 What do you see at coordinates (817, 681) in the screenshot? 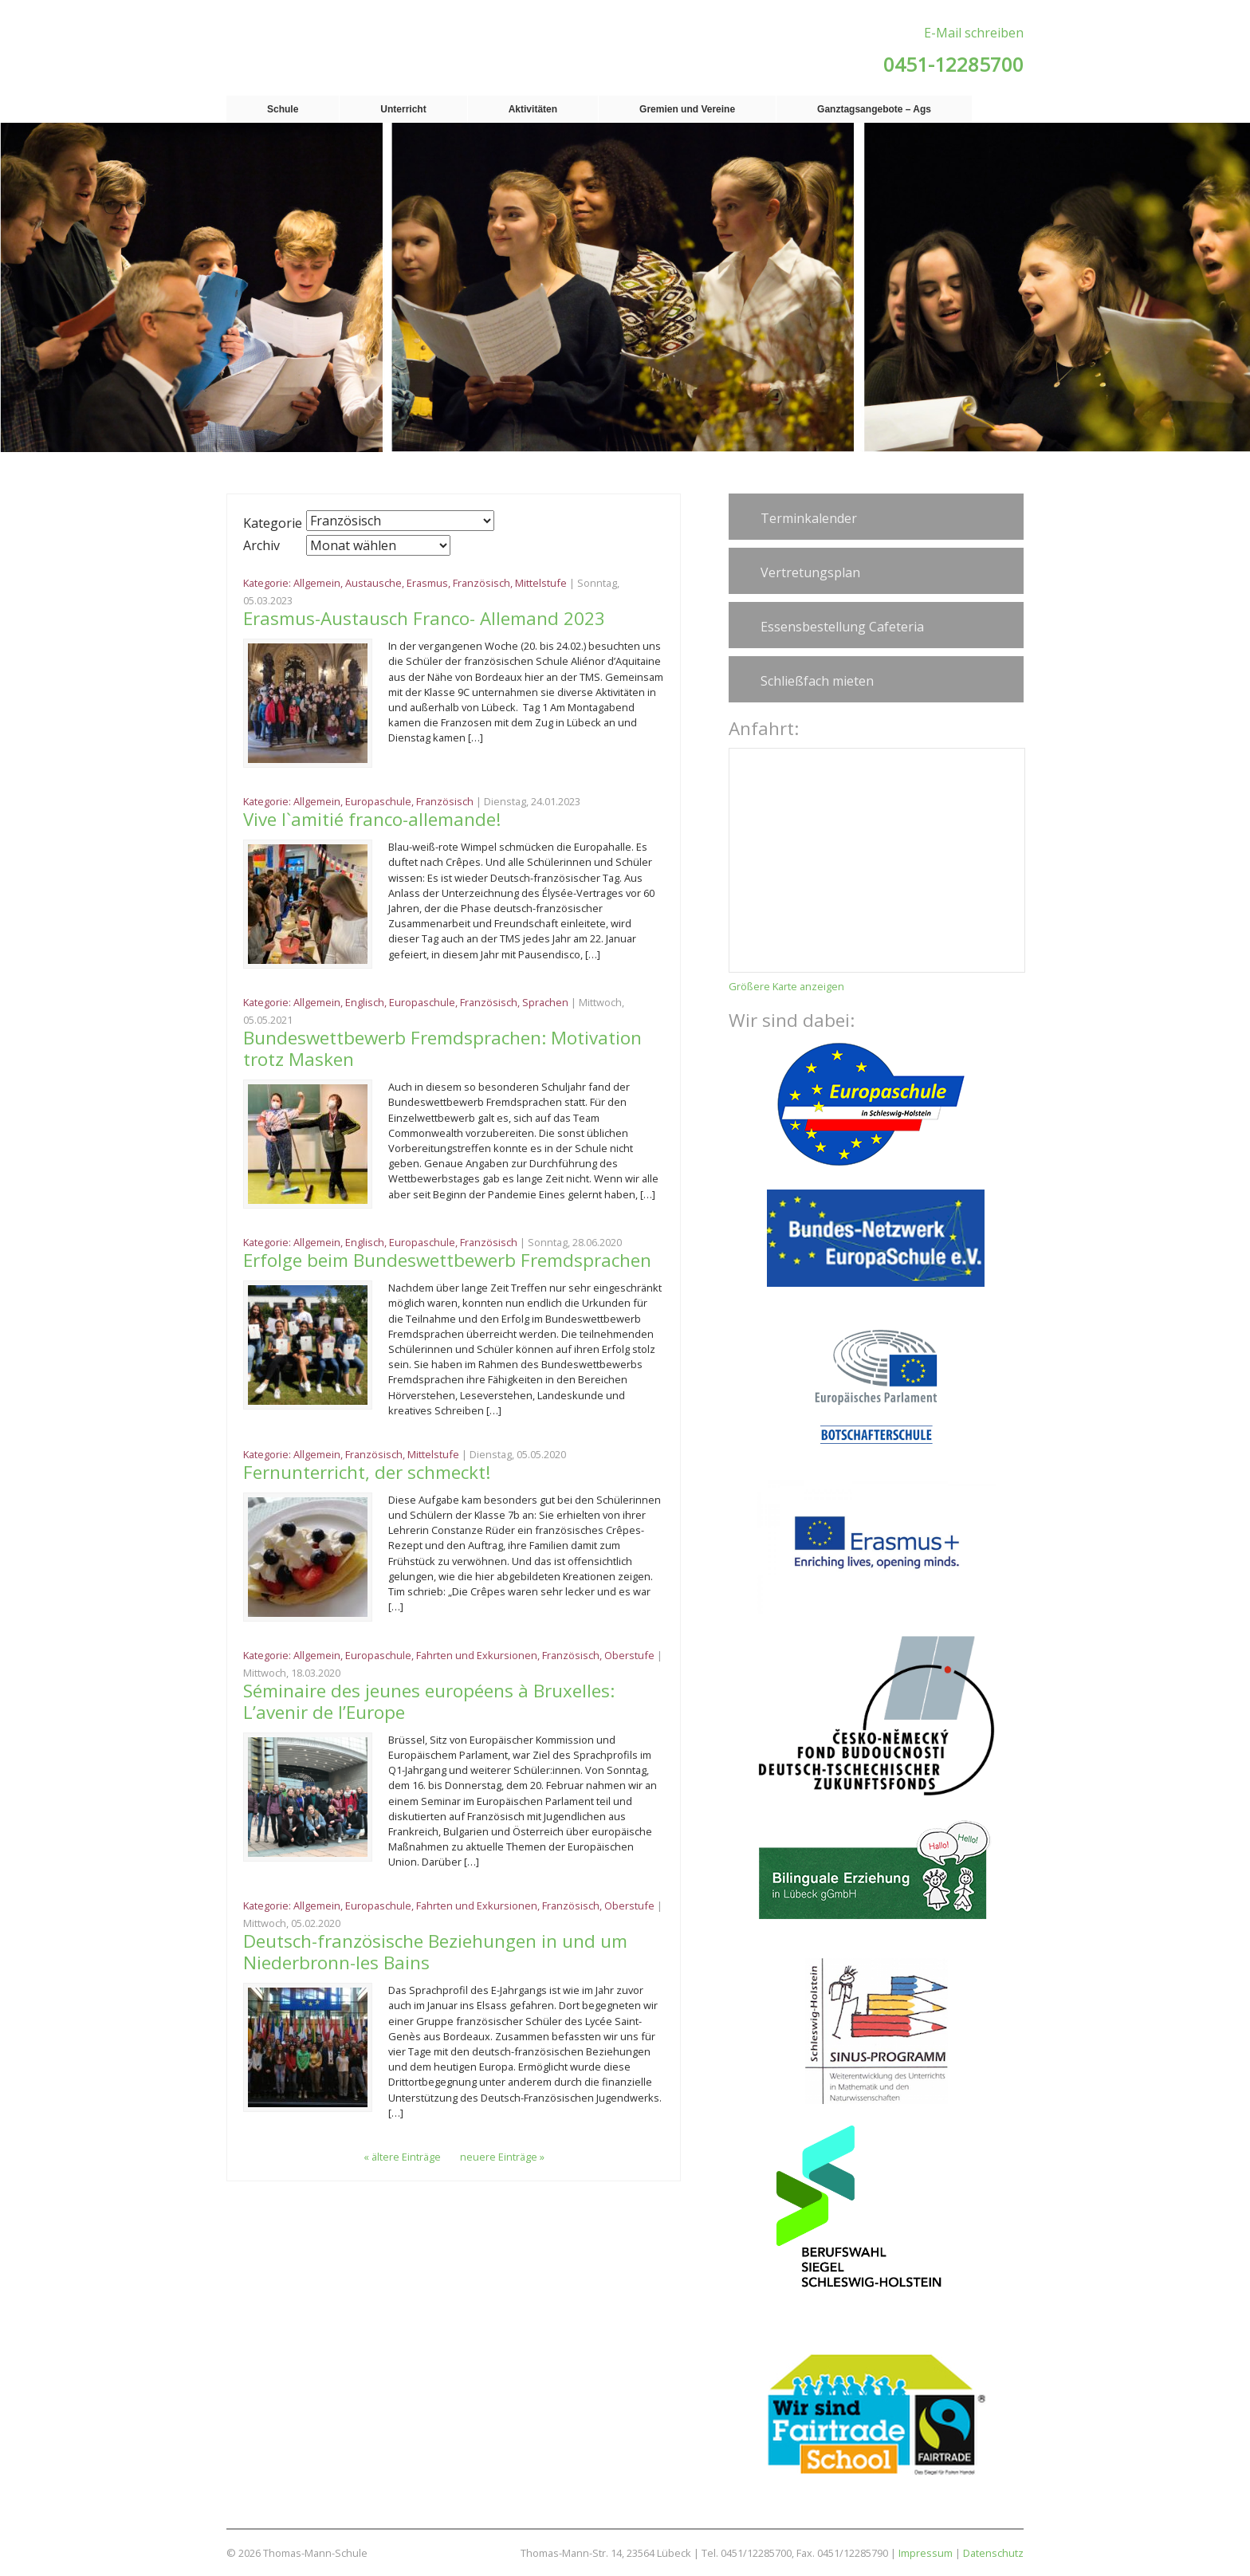
I see `Schließfach mieten` at bounding box center [817, 681].